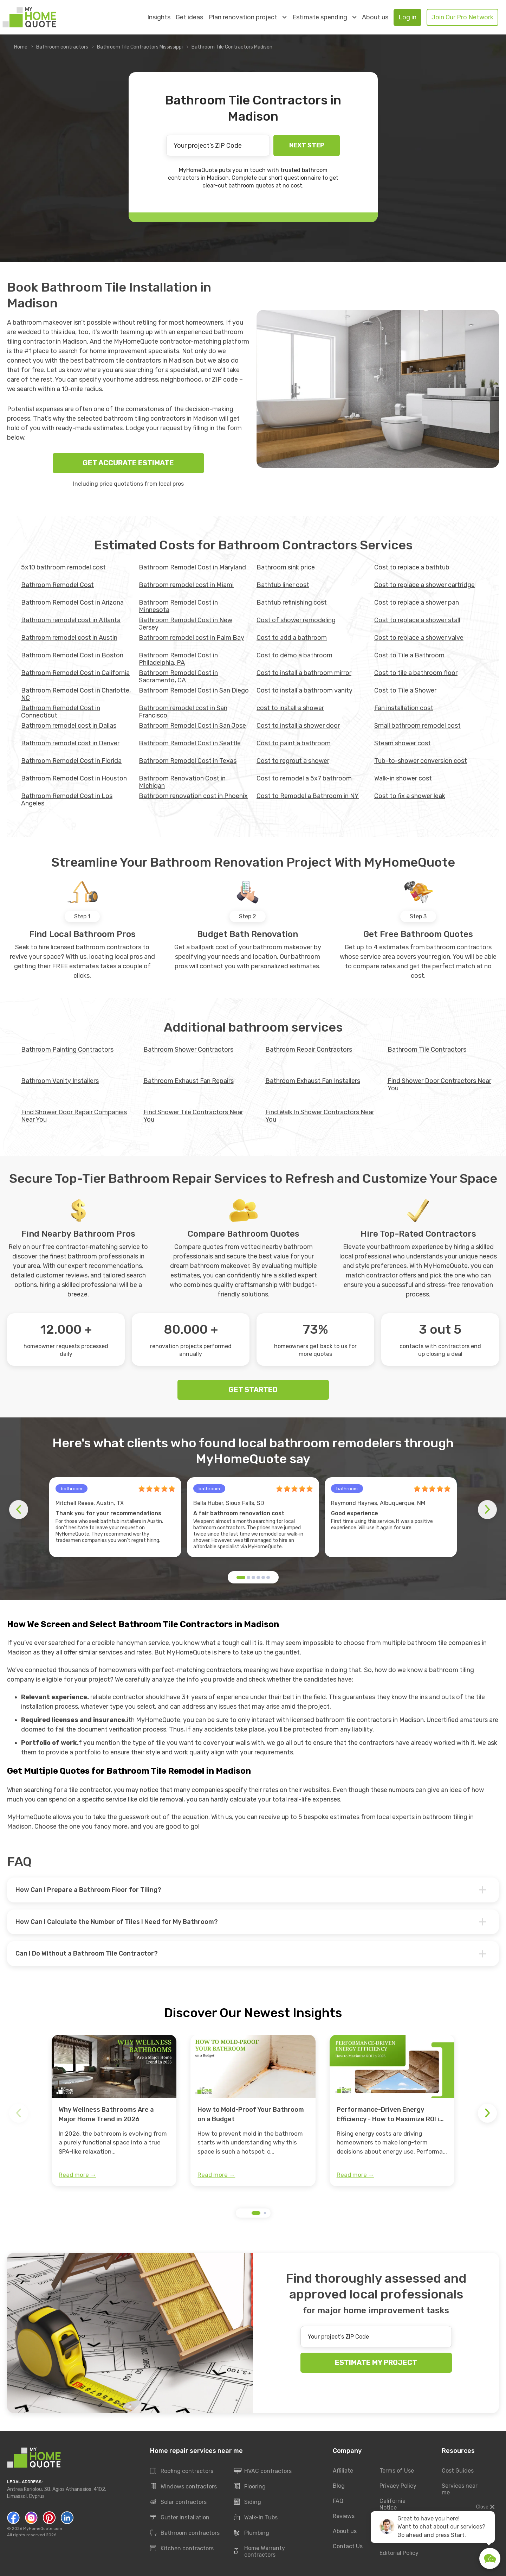 Image resolution: width=506 pixels, height=2576 pixels. What do you see at coordinates (294, 655) in the screenshot?
I see `Cost to demo a bathroom` at bounding box center [294, 655].